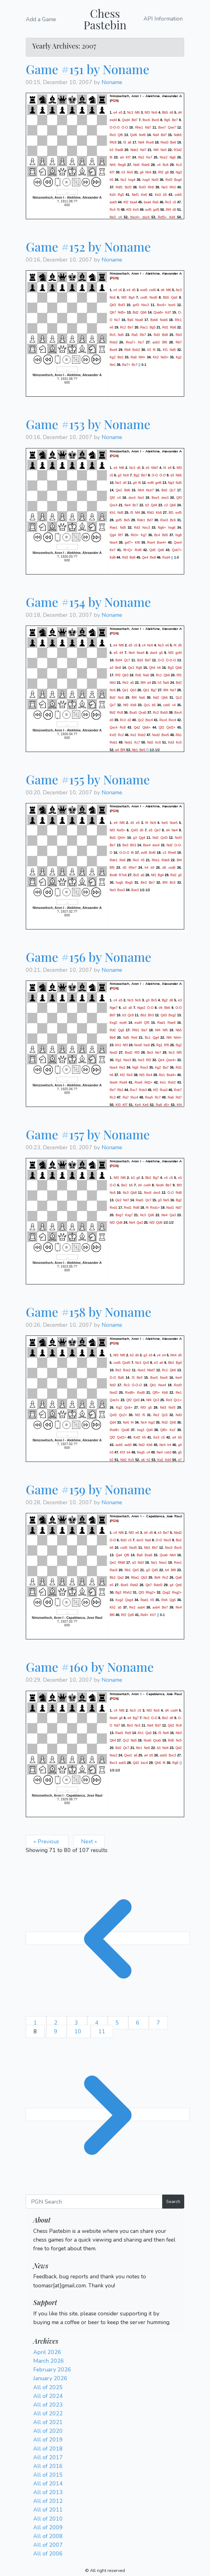 Image resolution: width=210 pixels, height=2576 pixels. Describe the element at coordinates (179, 1097) in the screenshot. I see `Rd7` at that location.